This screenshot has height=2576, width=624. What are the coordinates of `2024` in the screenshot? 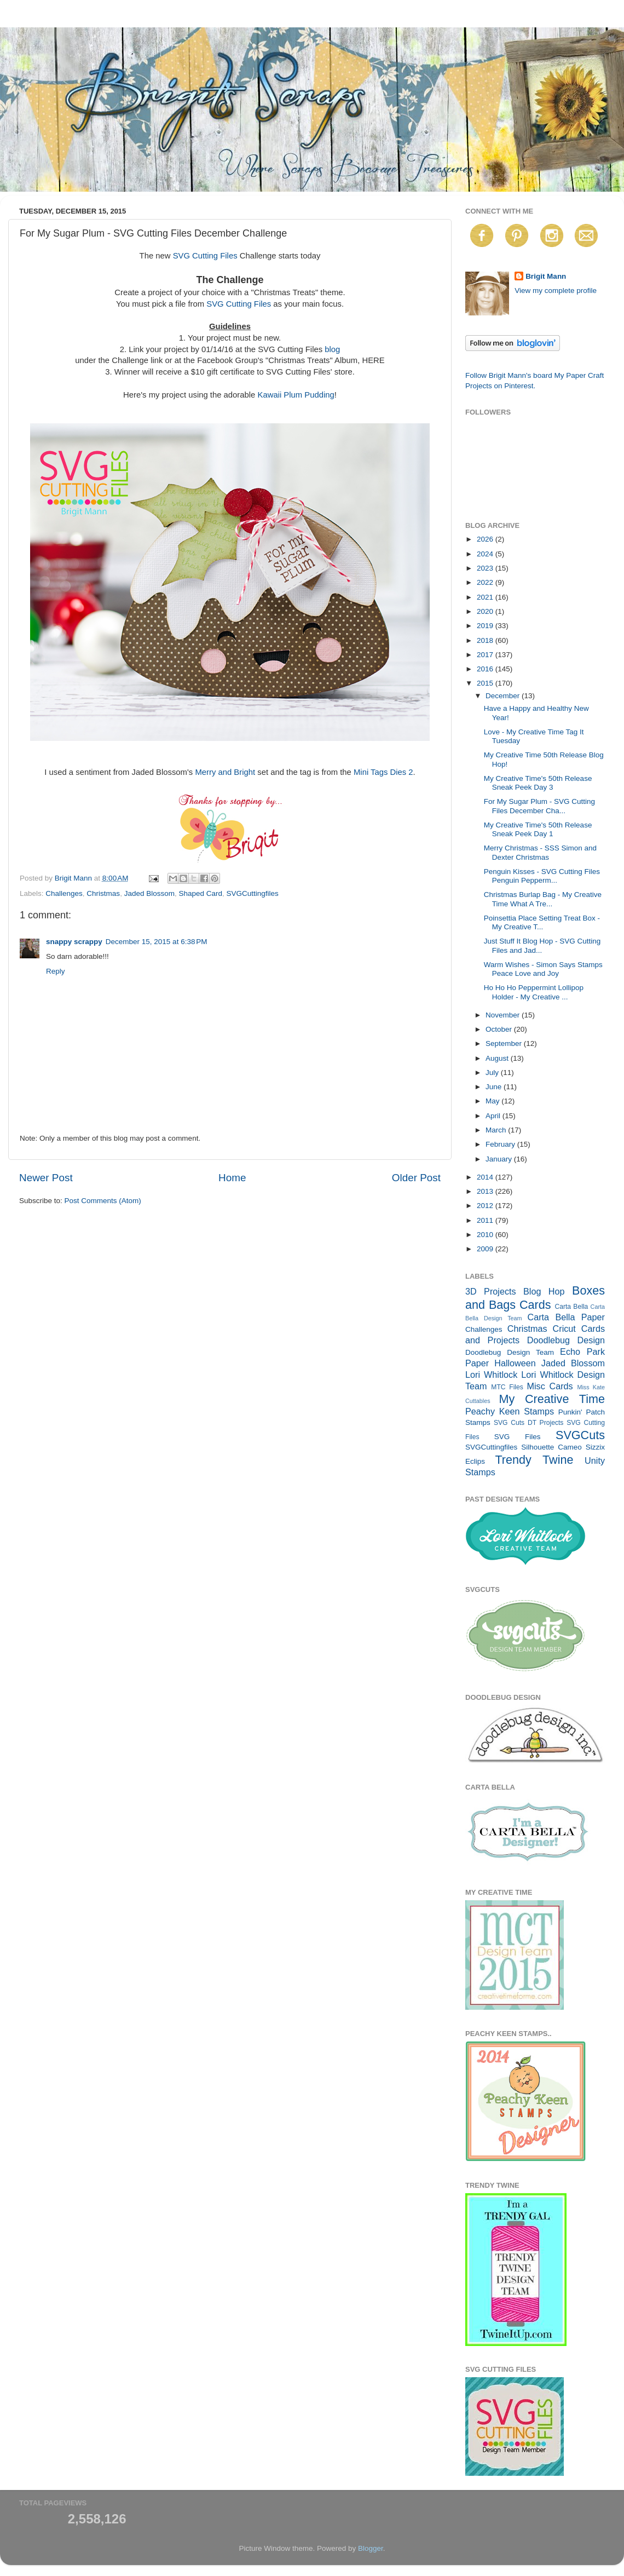 It's located at (486, 554).